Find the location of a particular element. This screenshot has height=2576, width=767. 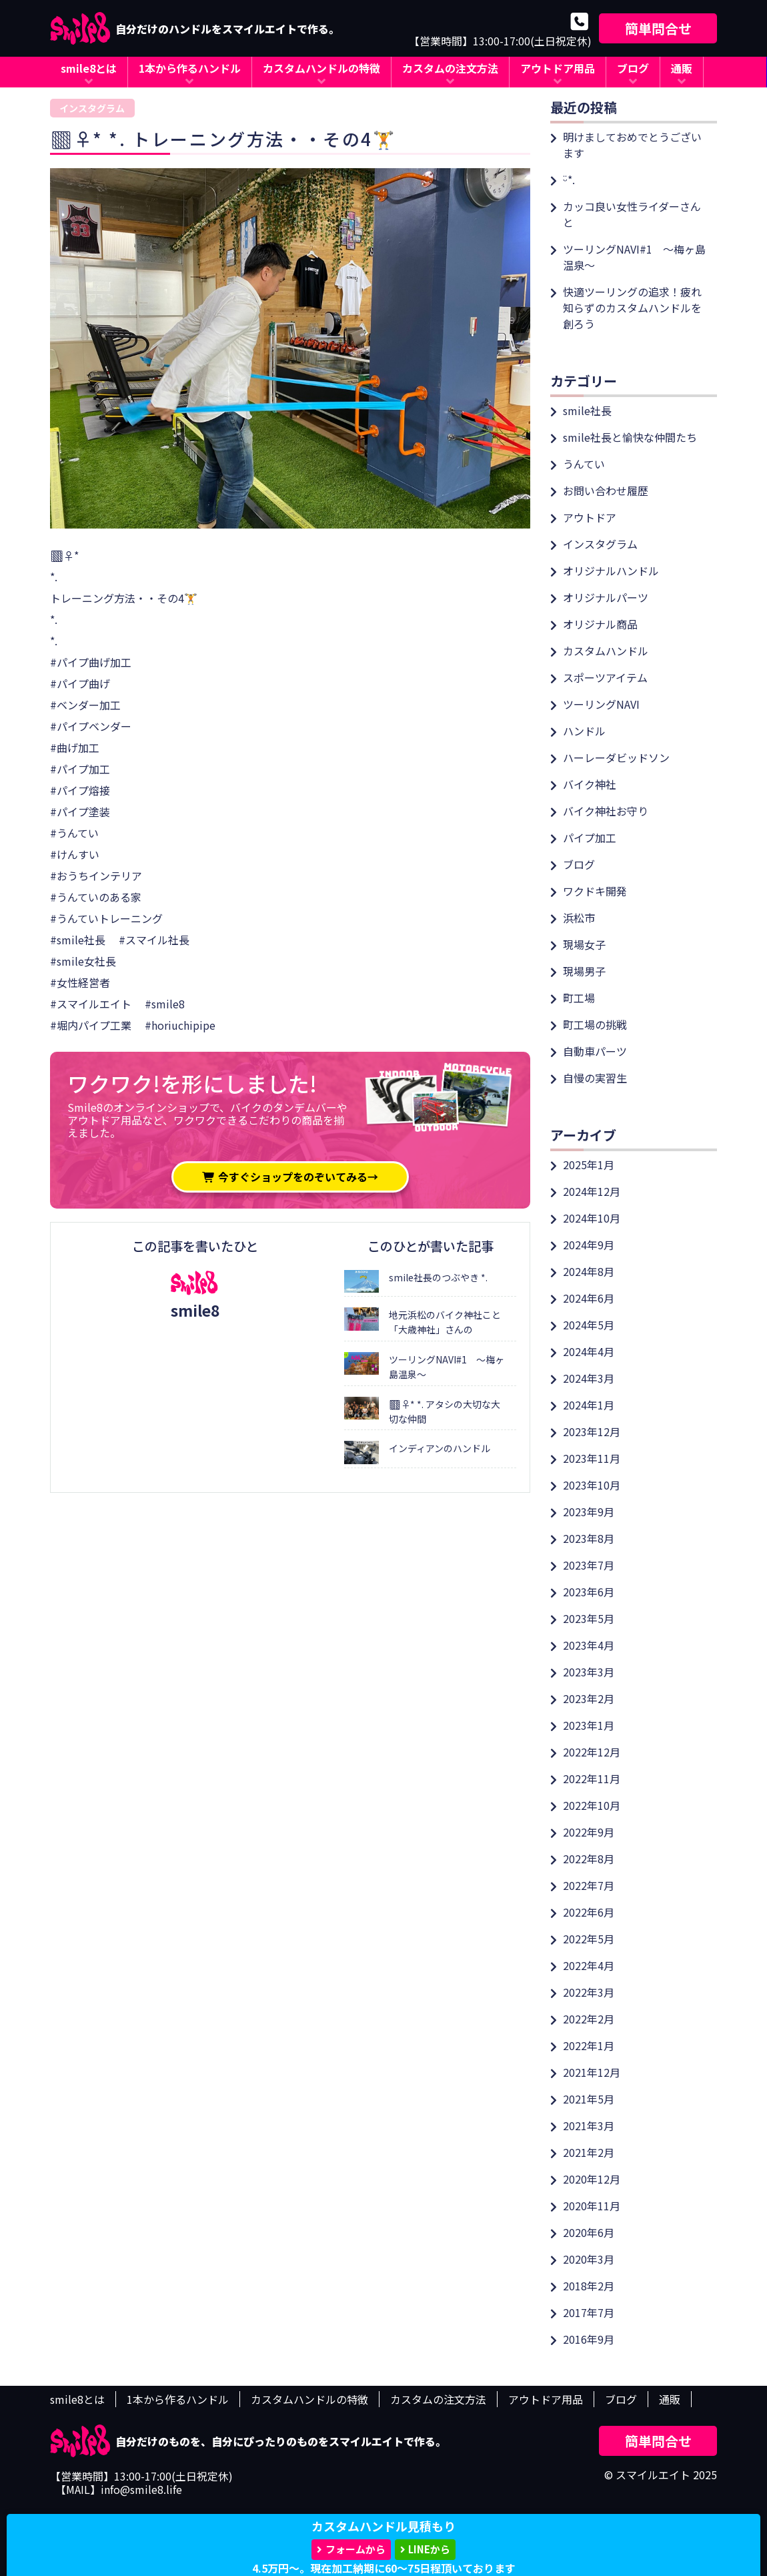

2021年5月 is located at coordinates (588, 2099).